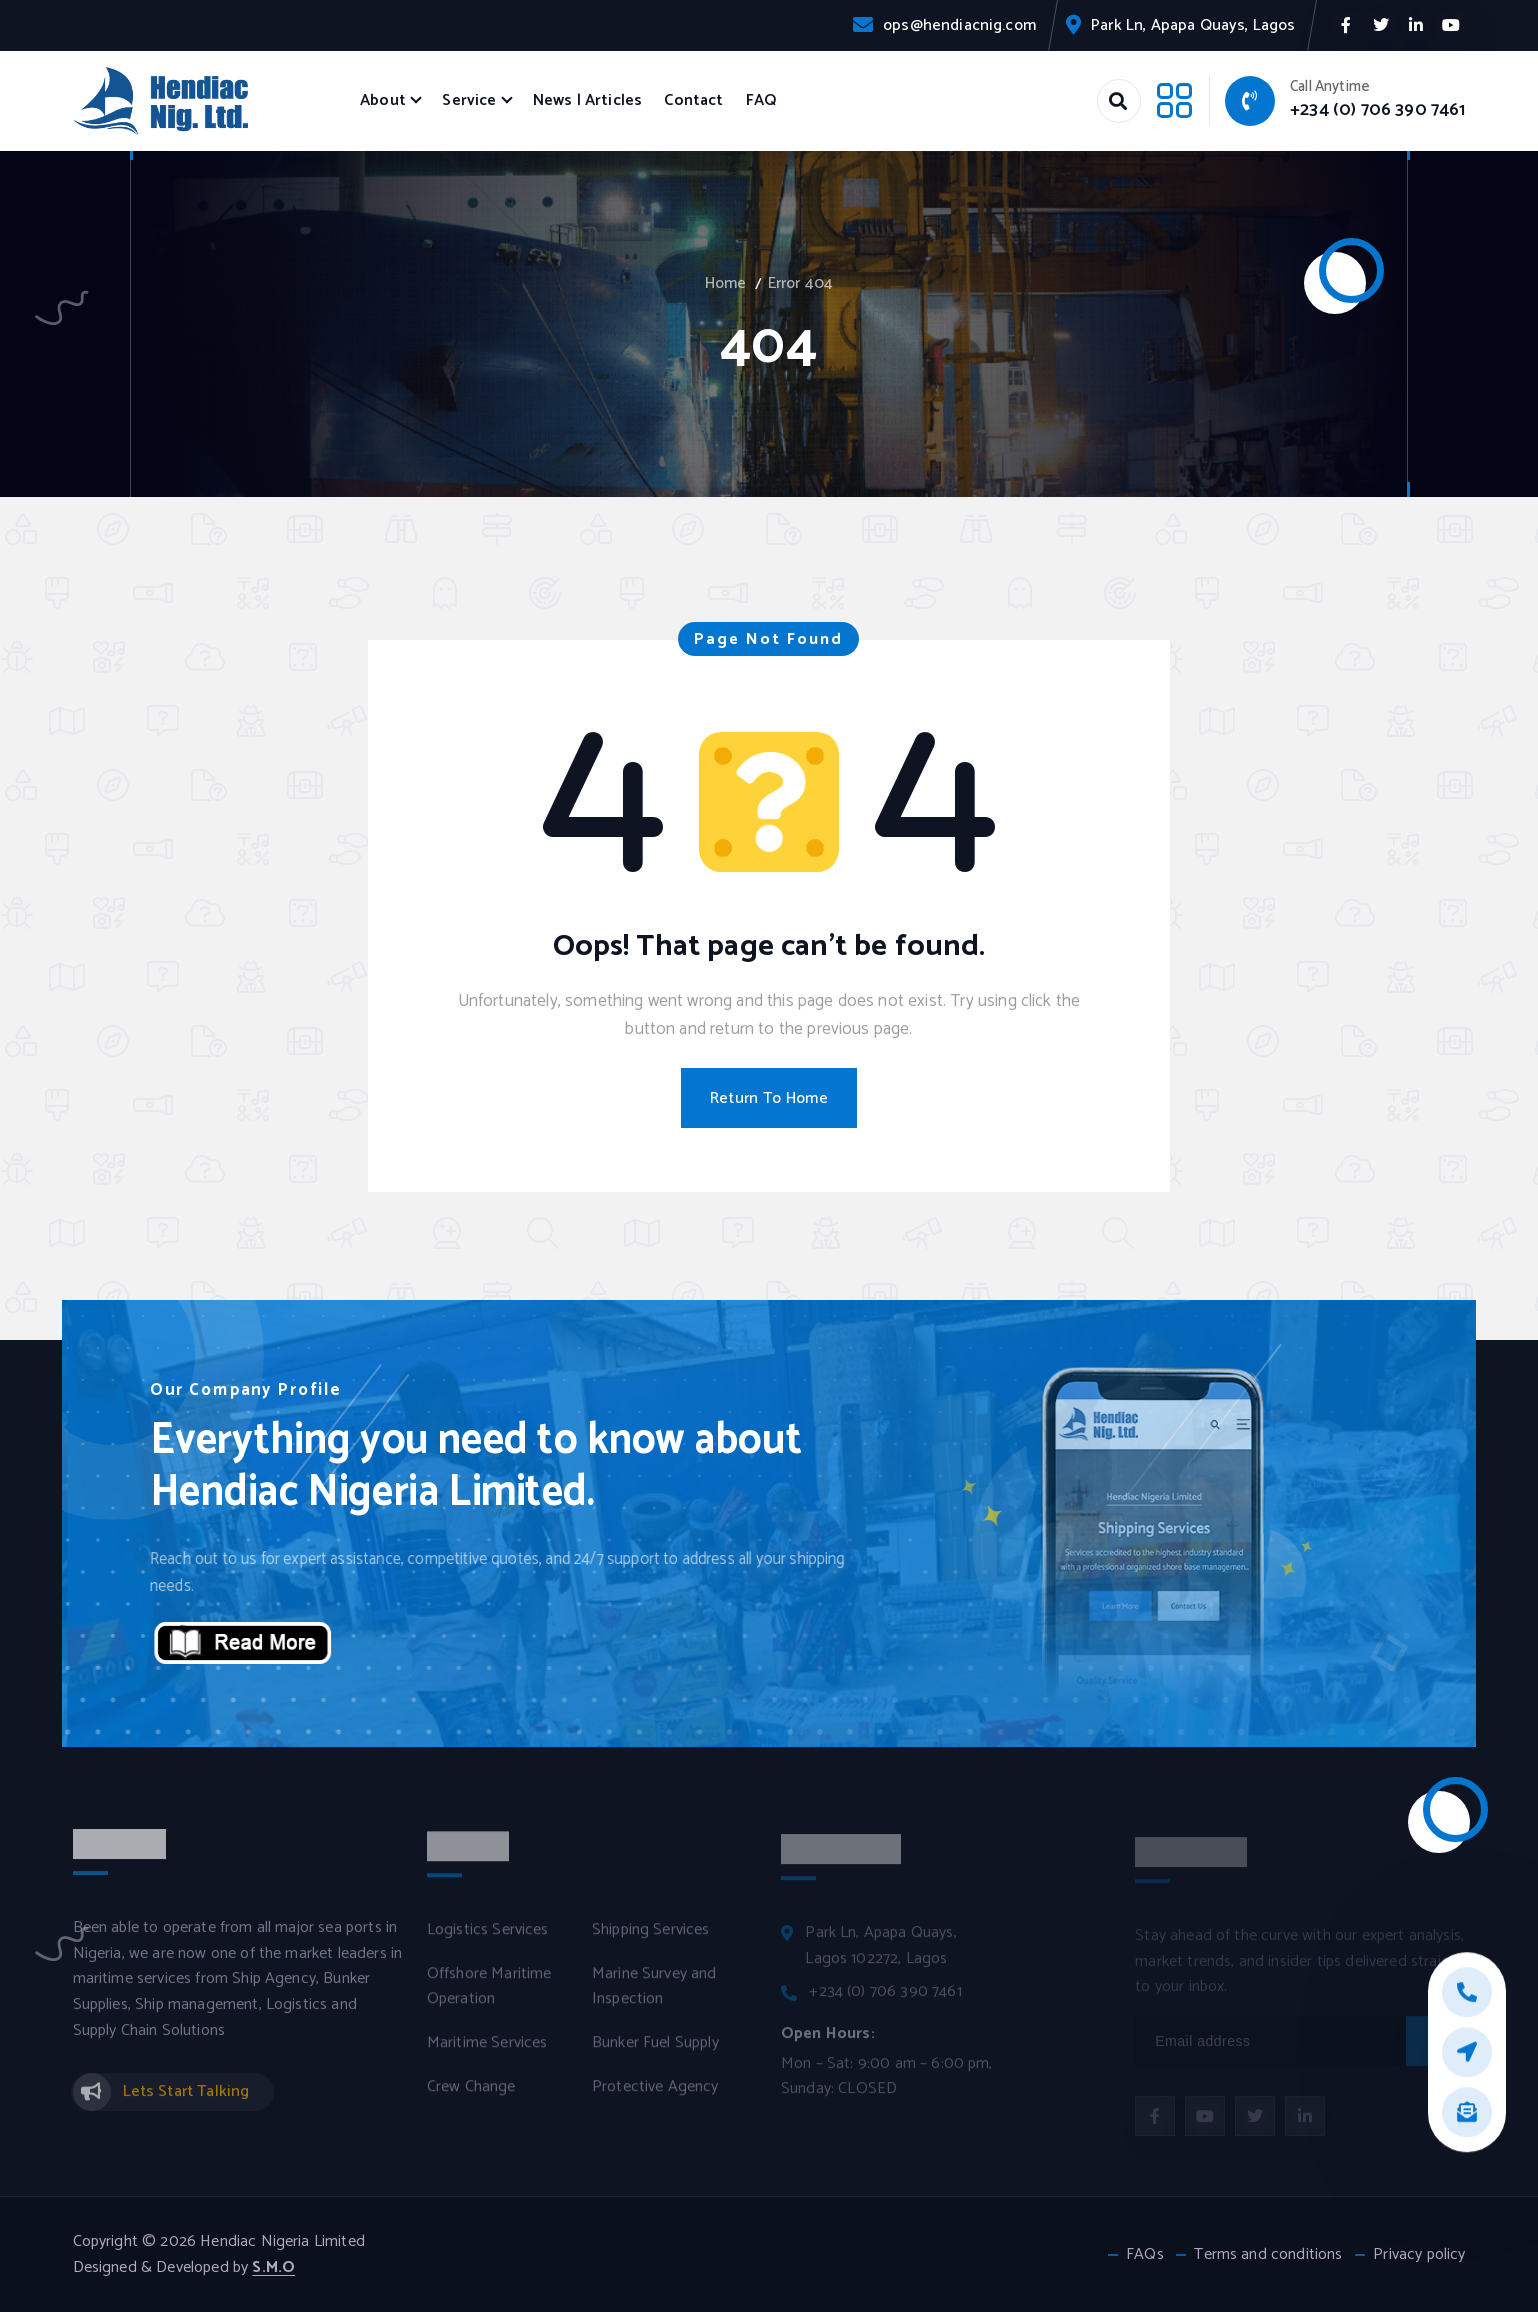 Image resolution: width=1538 pixels, height=2312 pixels. Describe the element at coordinates (800, 283) in the screenshot. I see `Error 404` at that location.